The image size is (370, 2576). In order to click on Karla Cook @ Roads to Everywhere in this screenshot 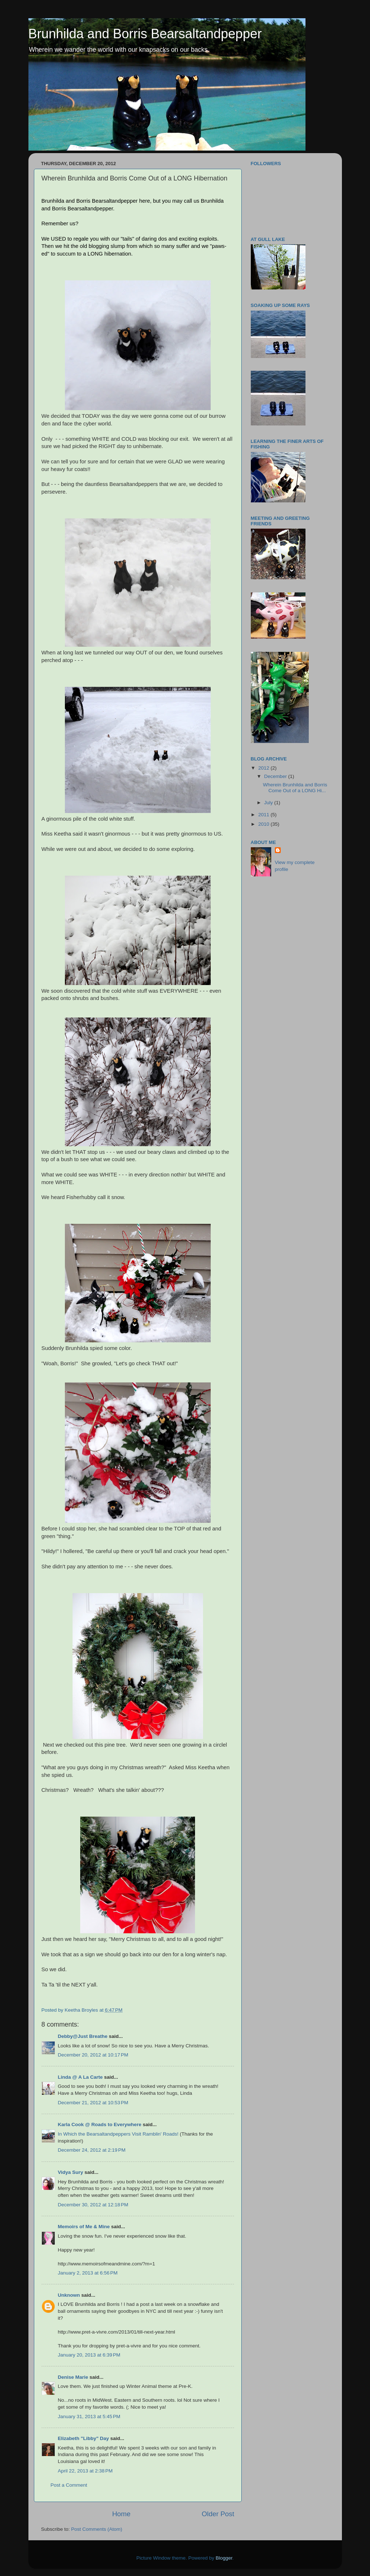, I will do `click(99, 2124)`.